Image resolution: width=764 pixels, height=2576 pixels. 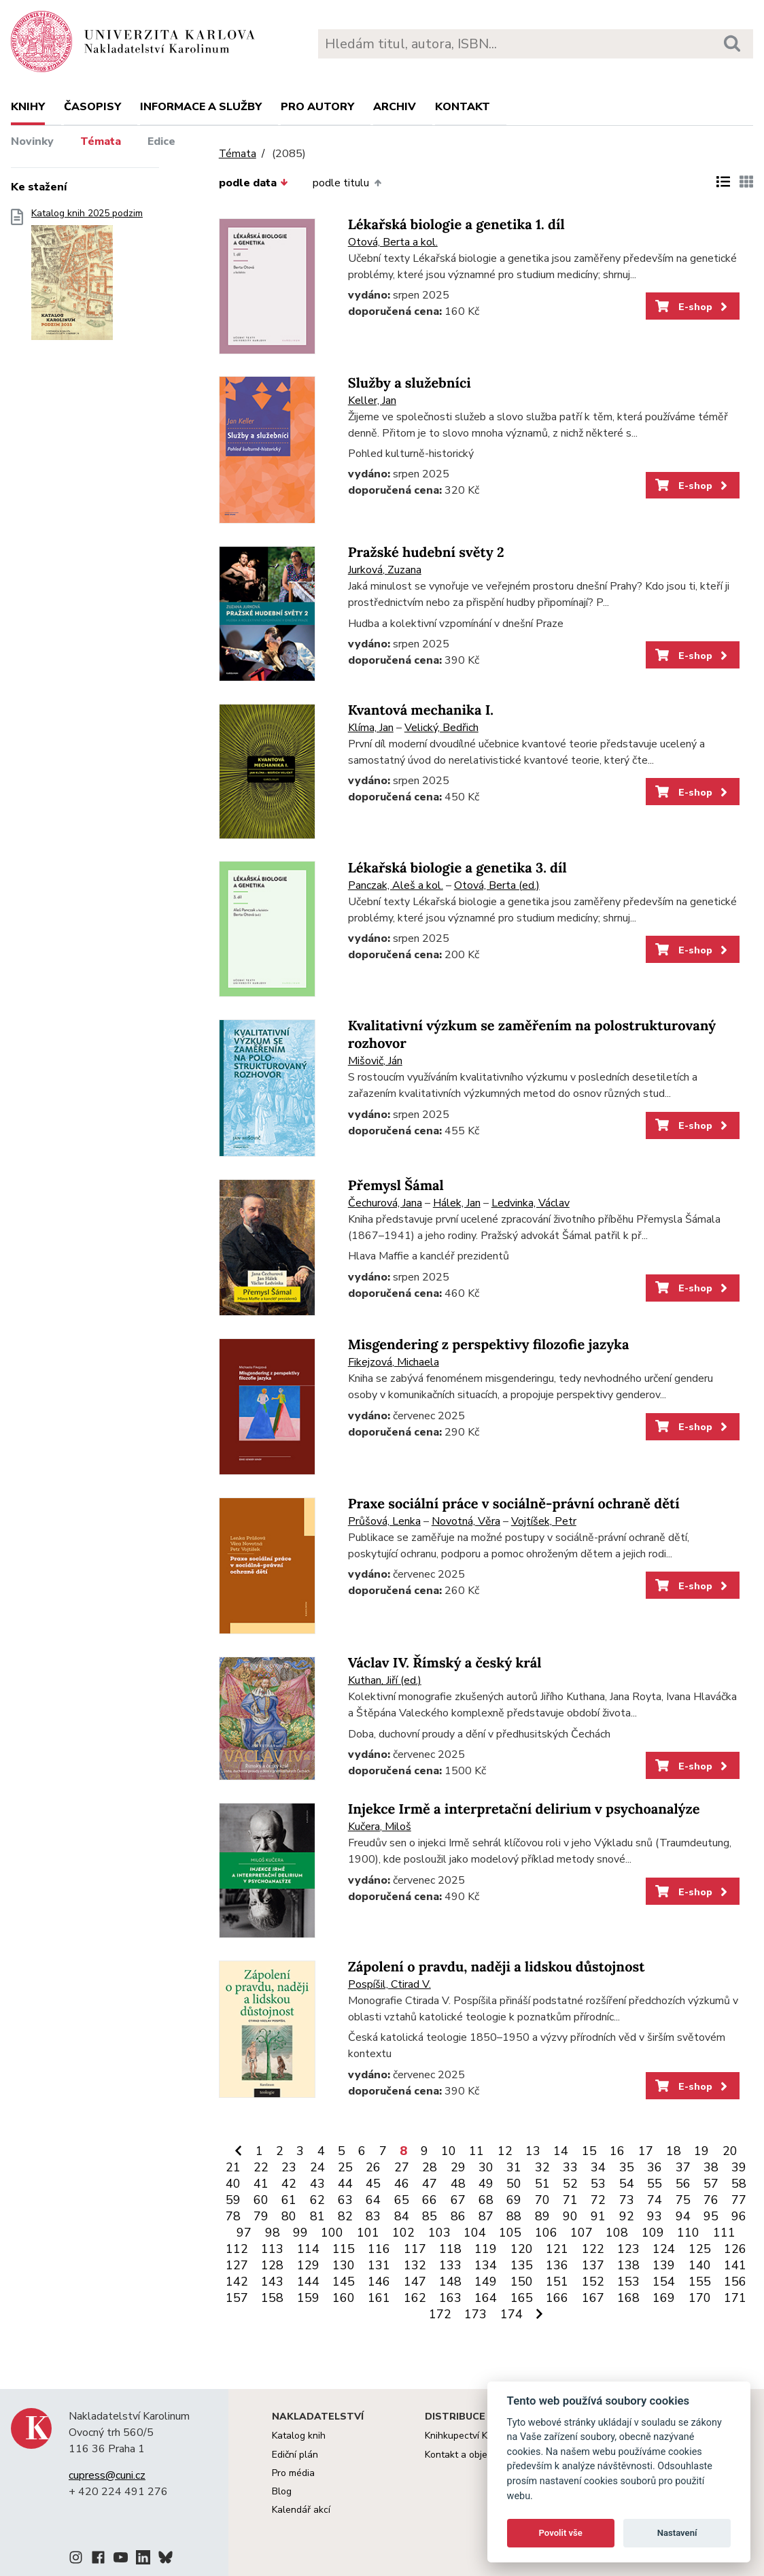 What do you see at coordinates (299, 2435) in the screenshot?
I see `Katalog knih` at bounding box center [299, 2435].